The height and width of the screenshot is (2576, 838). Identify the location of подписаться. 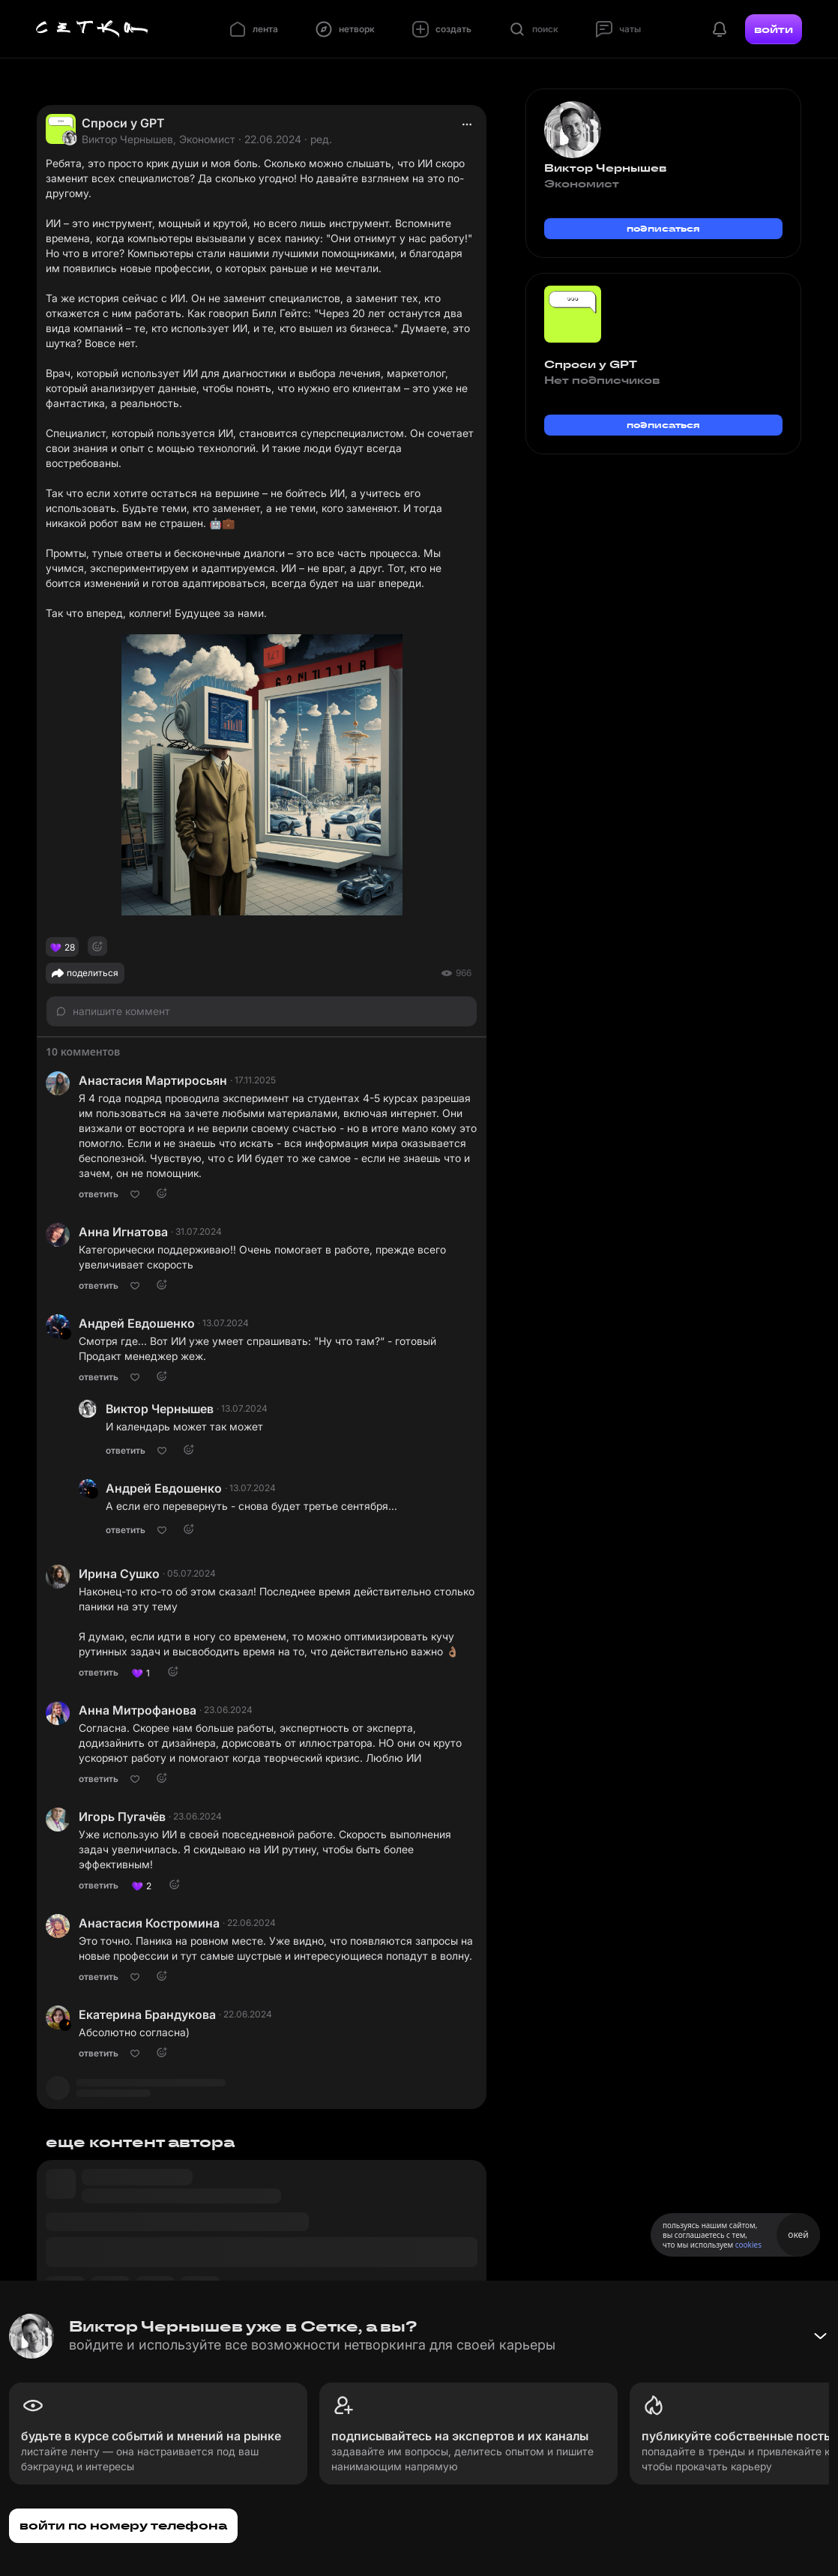
(663, 228).